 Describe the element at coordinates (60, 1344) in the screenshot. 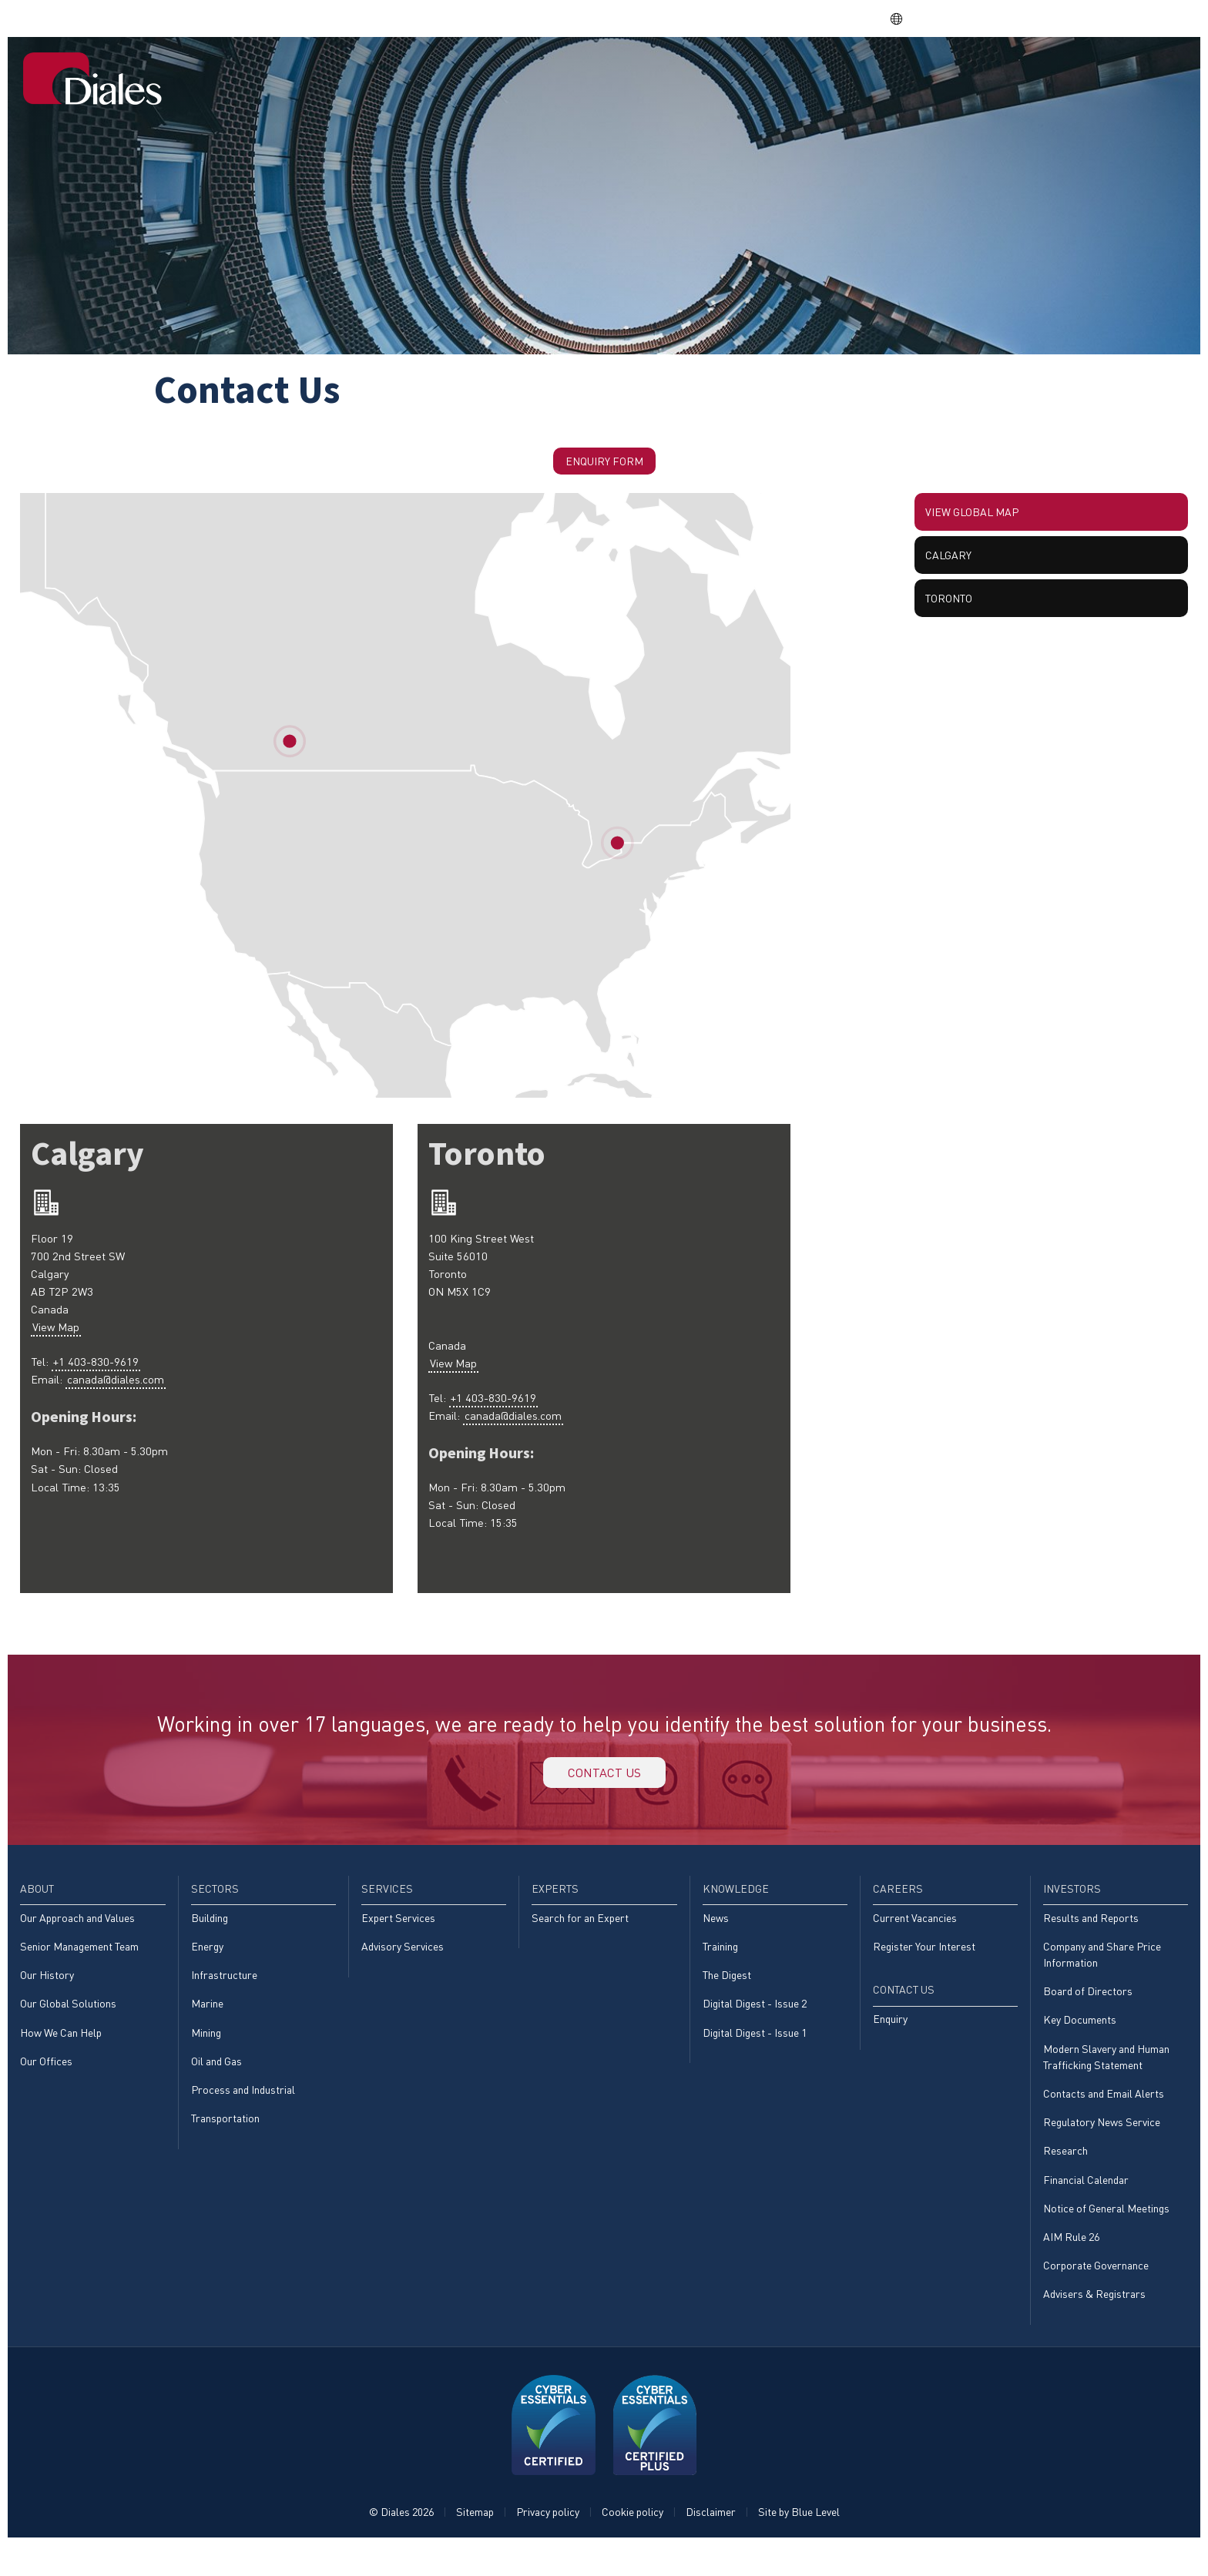

I see `View Map` at that location.